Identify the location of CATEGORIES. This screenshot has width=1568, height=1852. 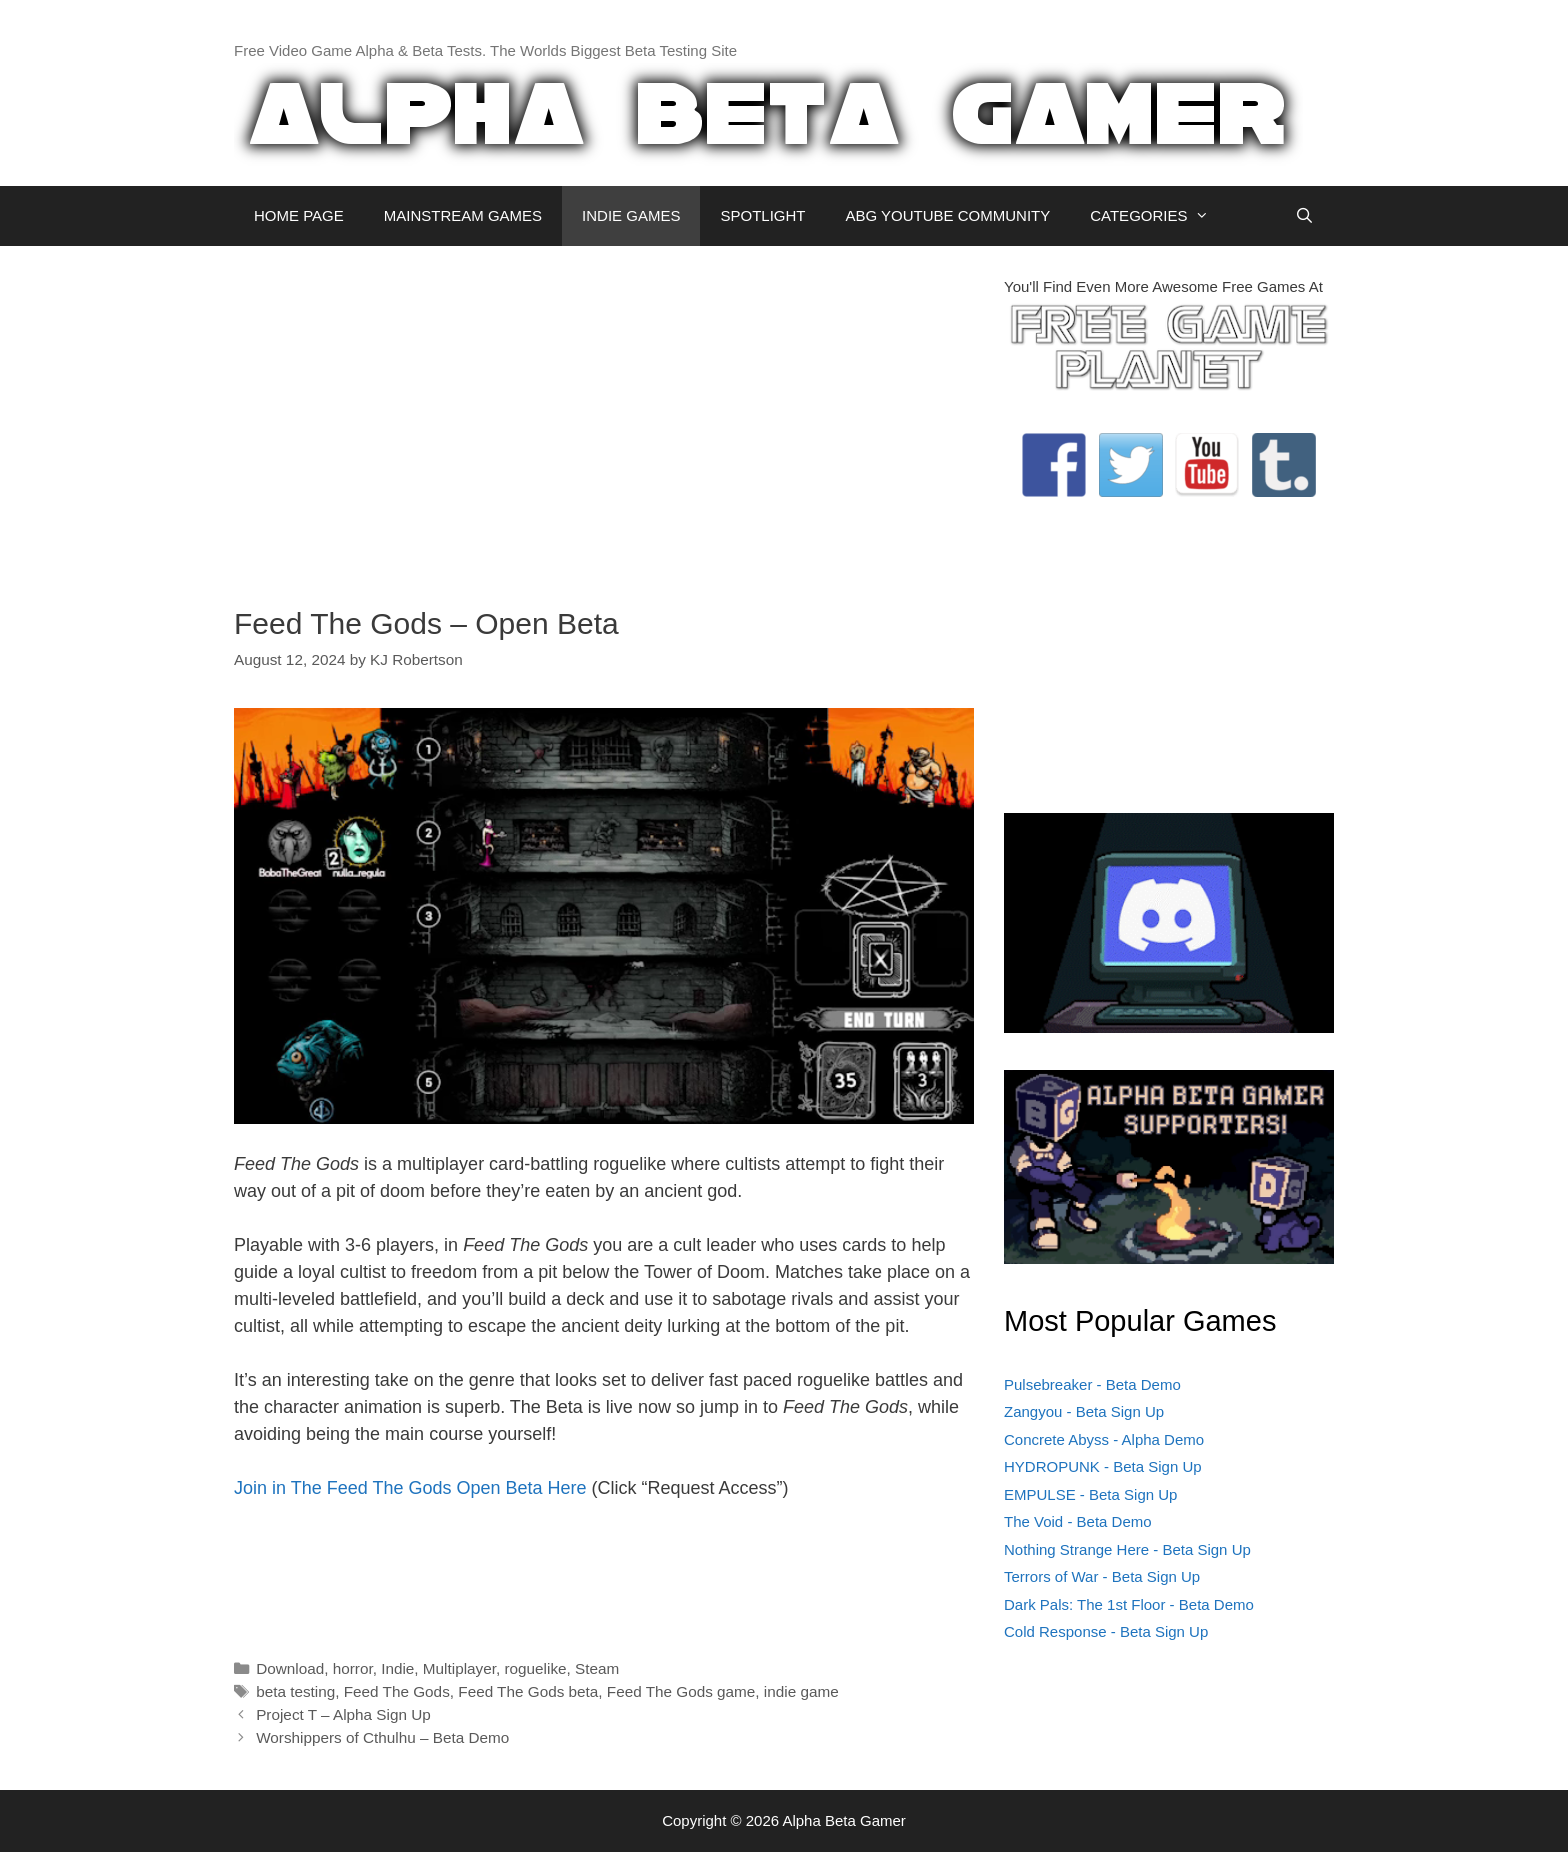
(1159, 216).